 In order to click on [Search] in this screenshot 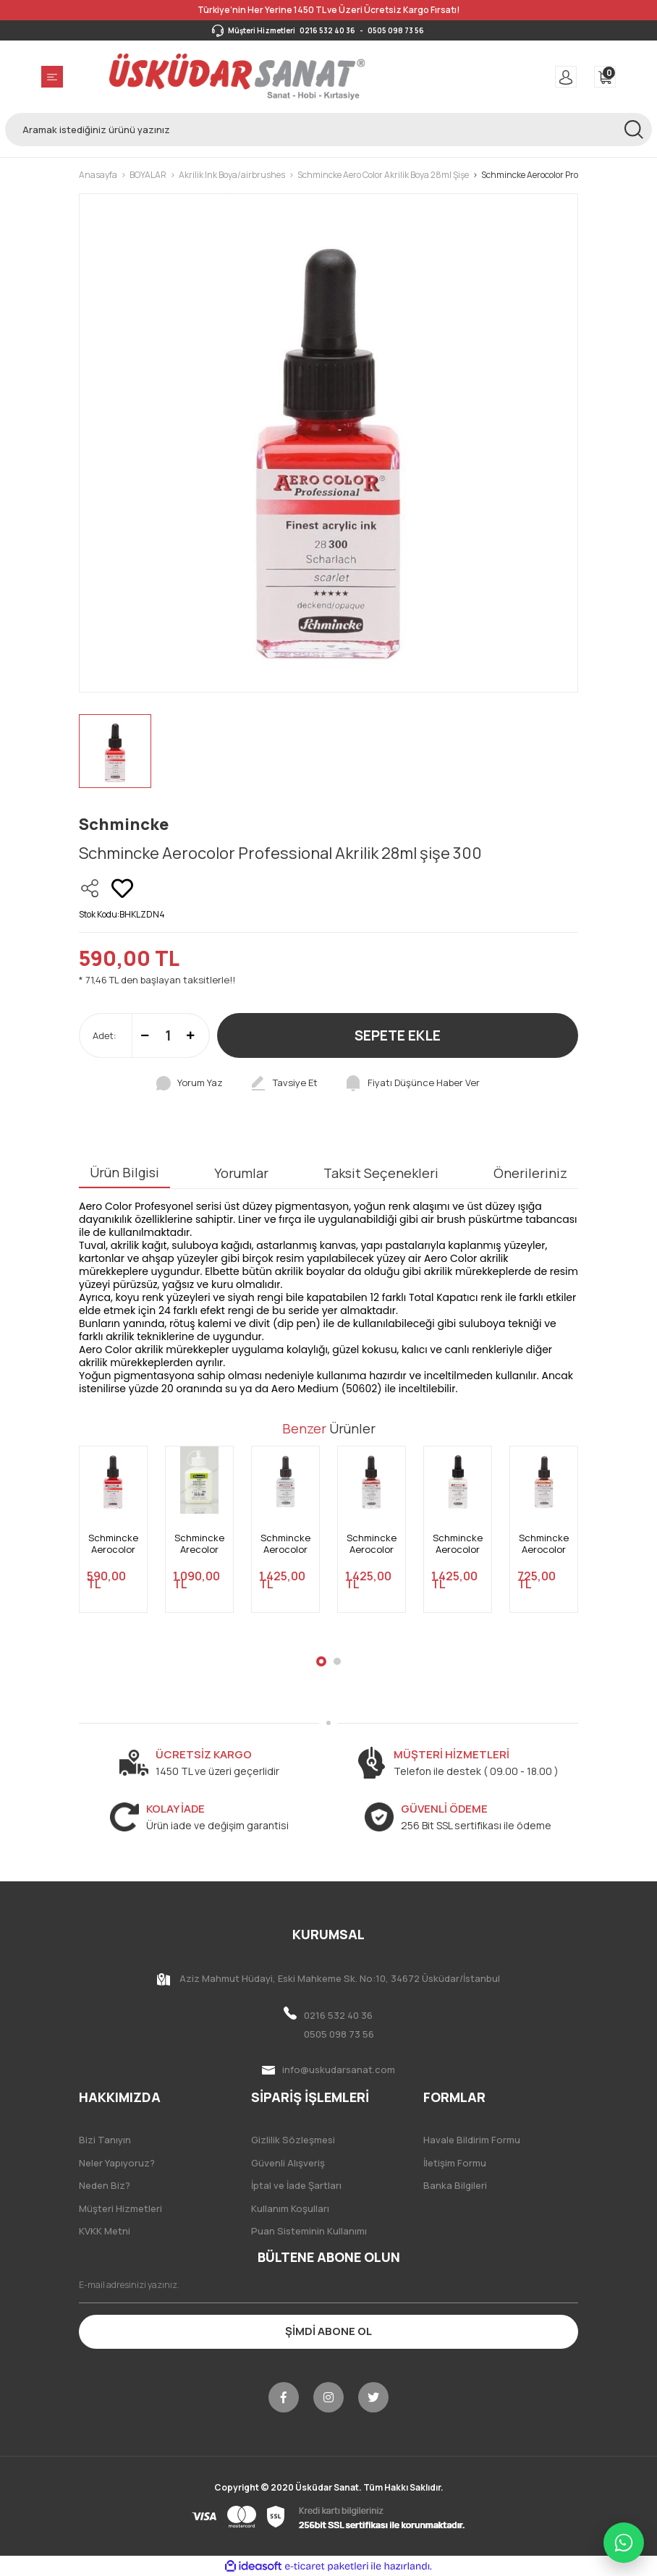, I will do `click(328, 129)`.